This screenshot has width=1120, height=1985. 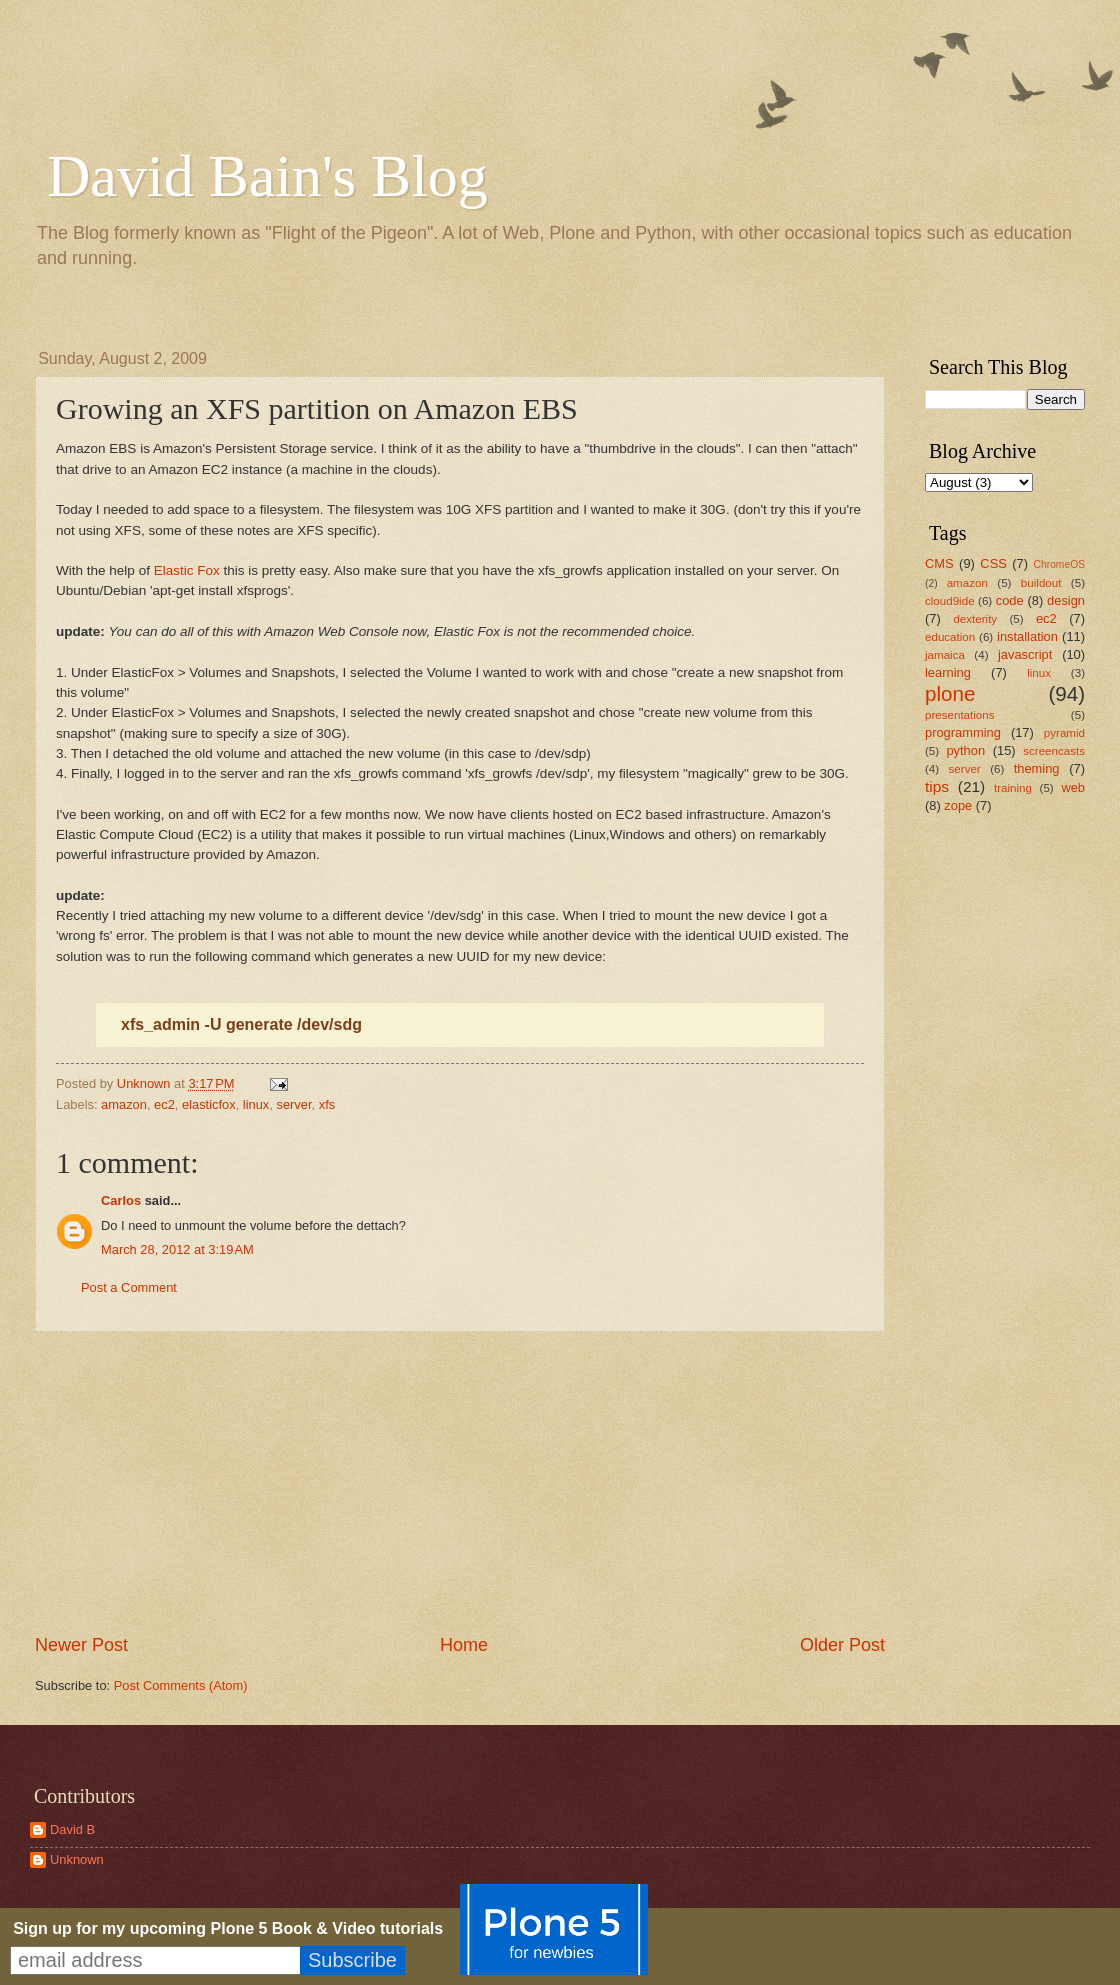 I want to click on Post Comments (Atom), so click(x=181, y=1685).